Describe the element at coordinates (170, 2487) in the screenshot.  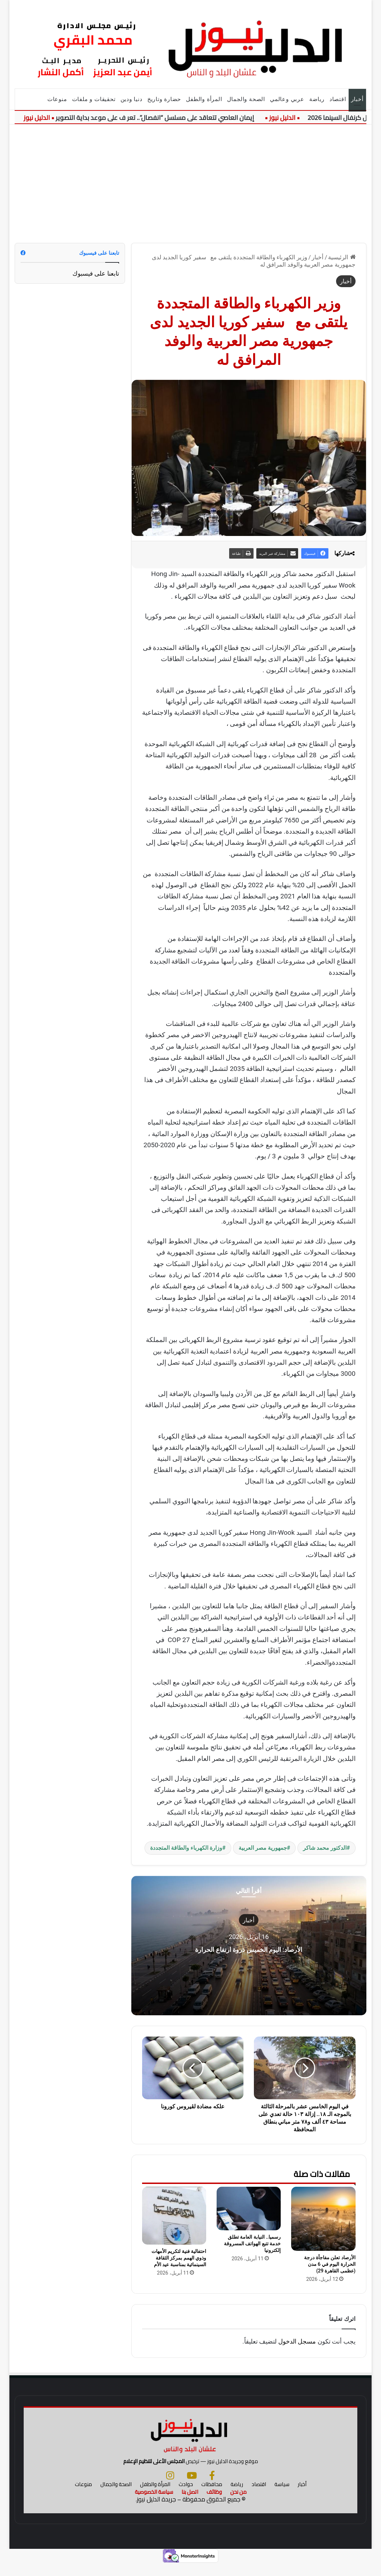
I see `[انستجرام]` at that location.